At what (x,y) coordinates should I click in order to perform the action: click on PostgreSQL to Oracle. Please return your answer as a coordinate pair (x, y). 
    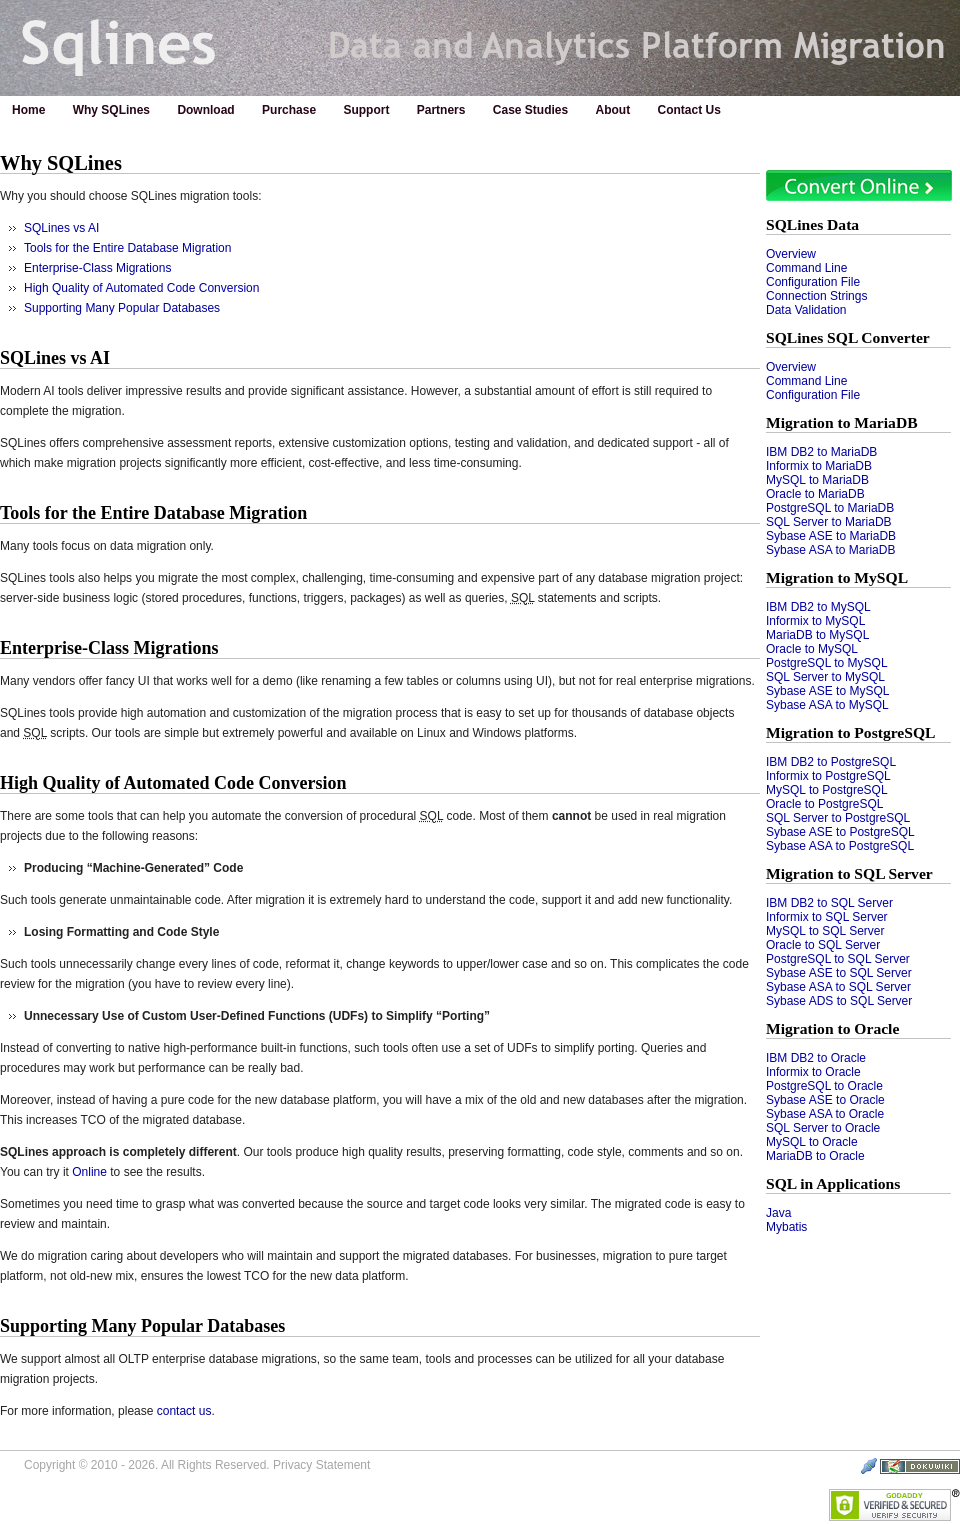
    Looking at the image, I should click on (824, 1086).